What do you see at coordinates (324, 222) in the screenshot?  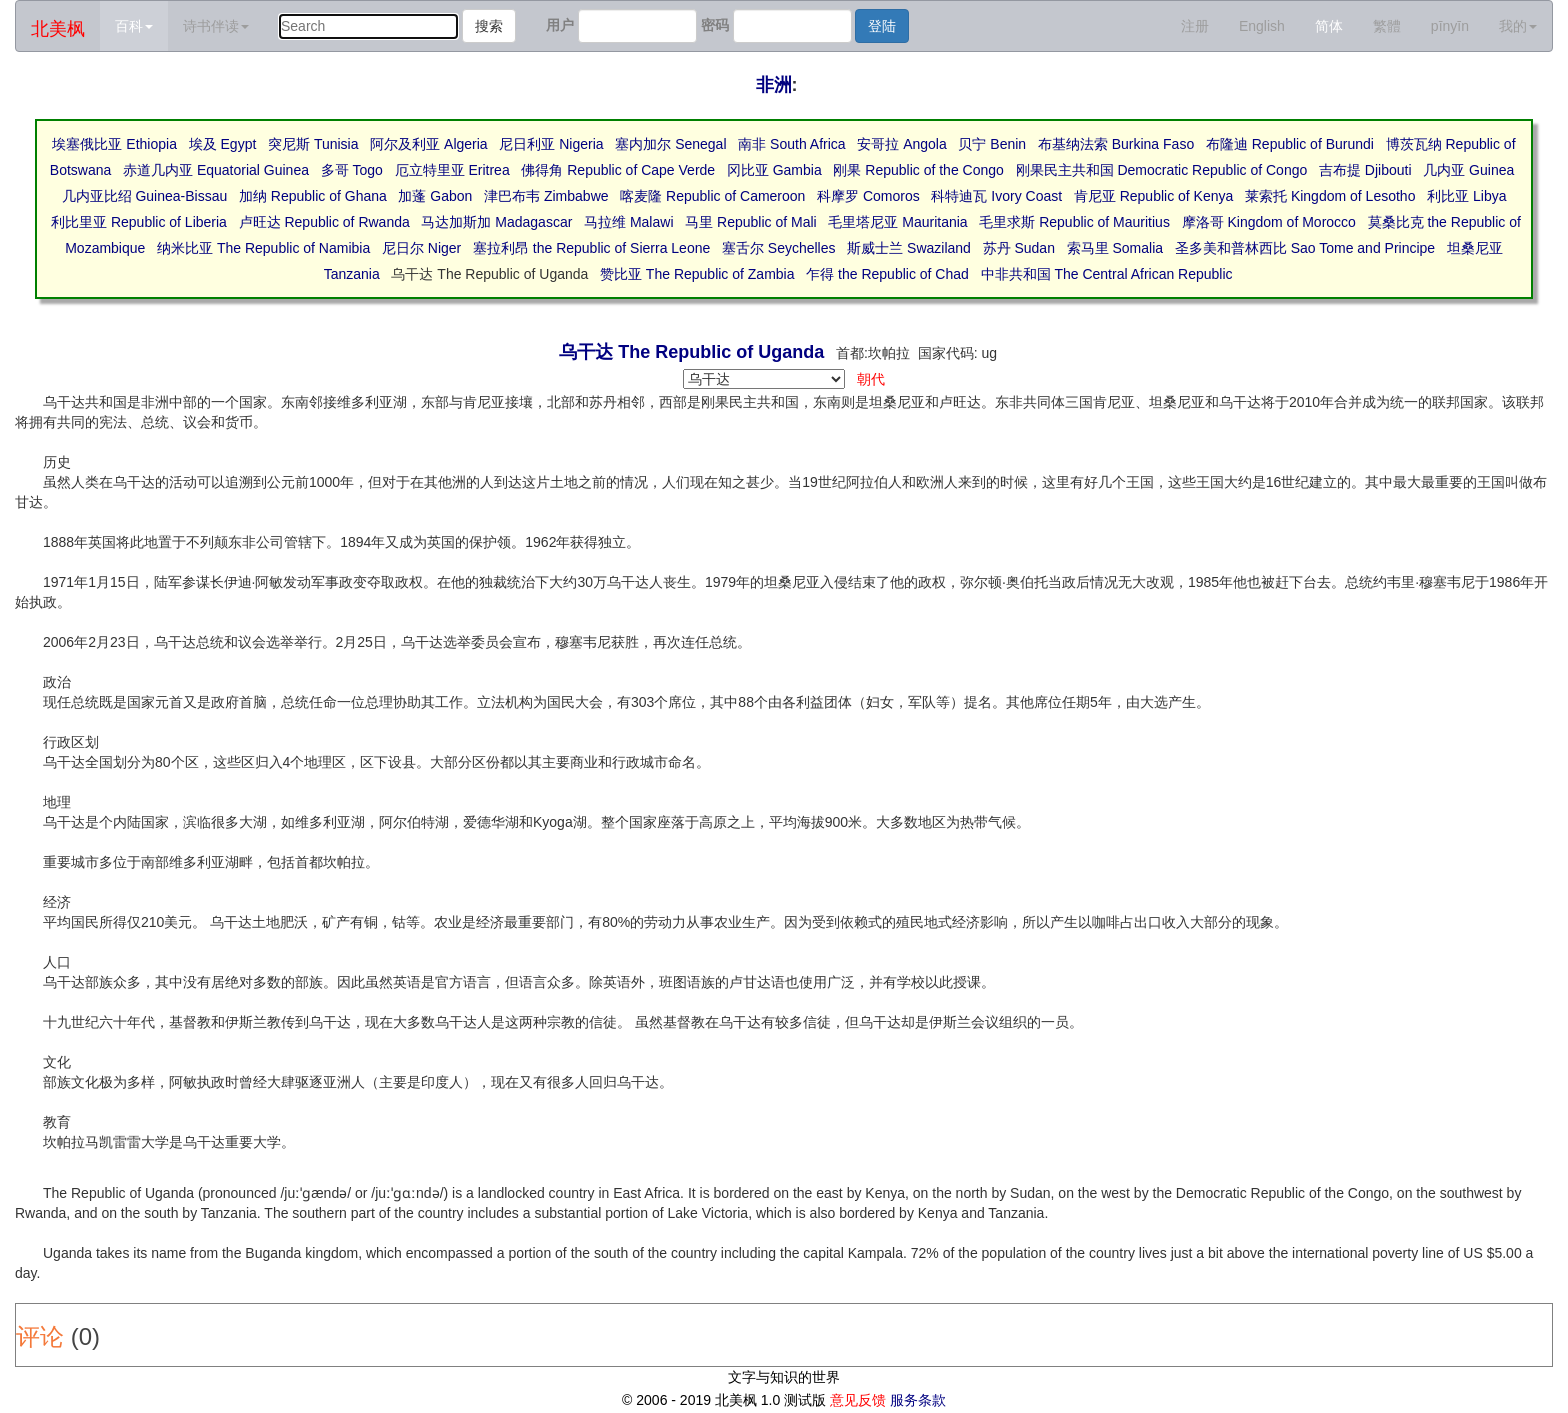 I see `卢旺达 Republic of Rwanda` at bounding box center [324, 222].